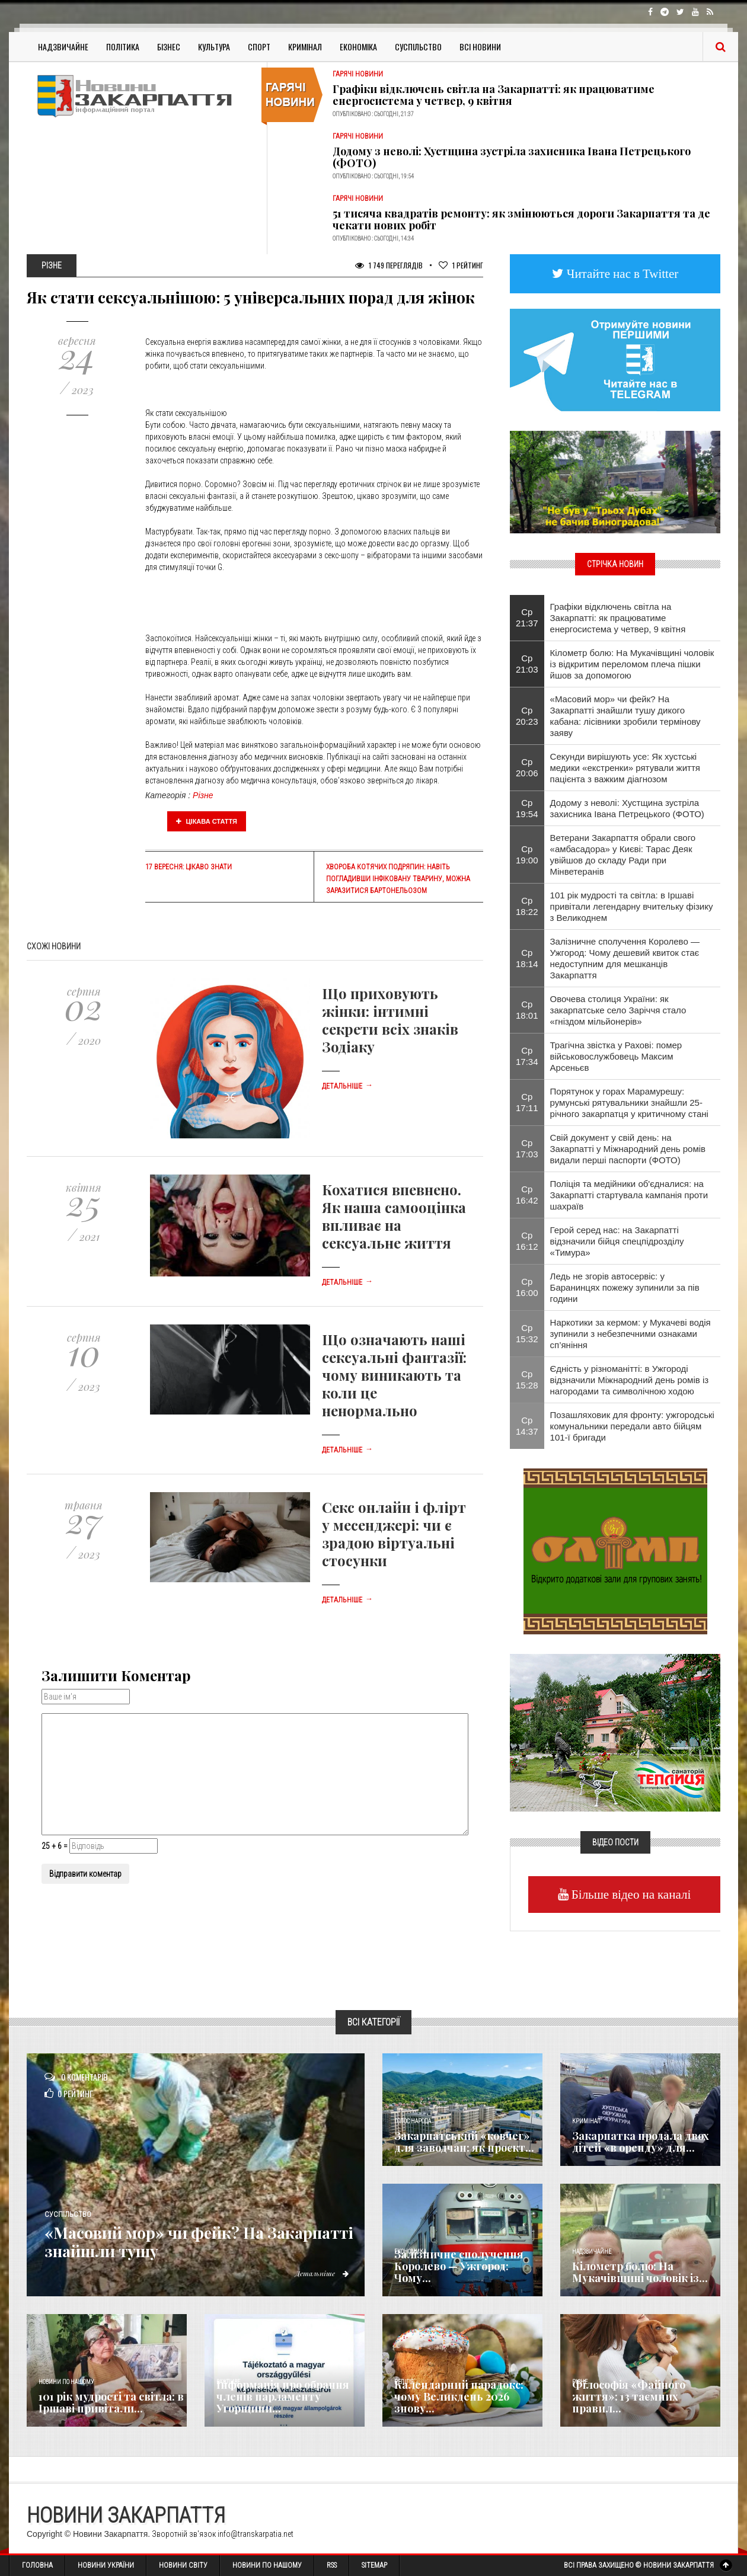 This screenshot has height=2576, width=747. Describe the element at coordinates (521, 219) in the screenshot. I see `51 тисяча квадратів ремонту: як змінюються дороги Закарпаття та де чекати нових робіт` at that location.